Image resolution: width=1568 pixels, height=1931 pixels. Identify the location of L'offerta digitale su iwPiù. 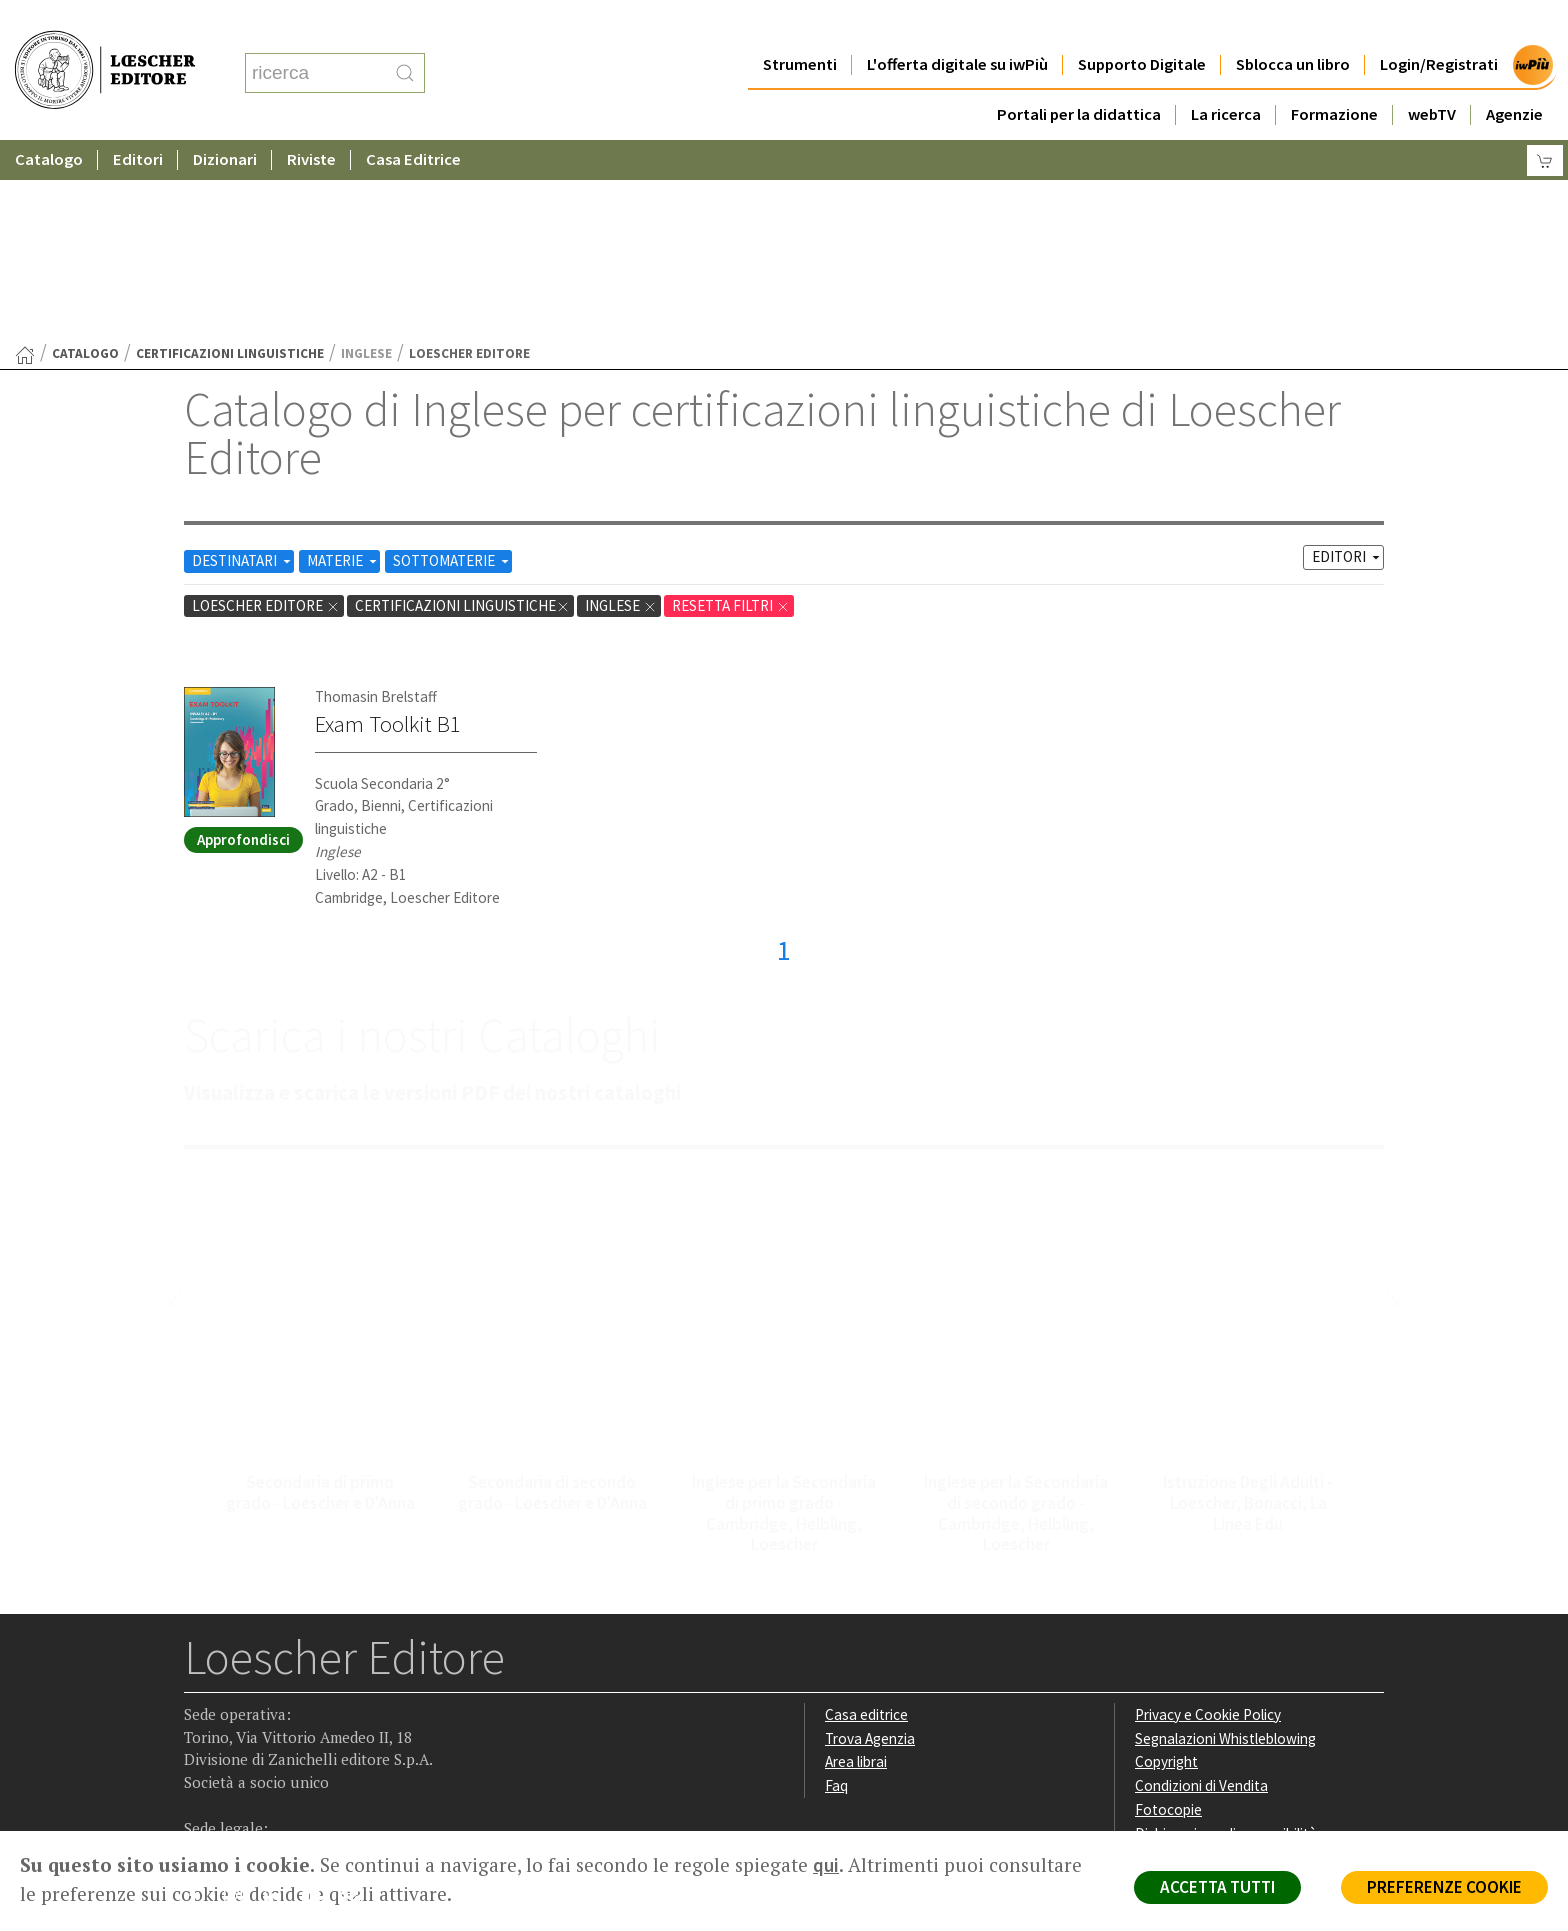
(957, 24).